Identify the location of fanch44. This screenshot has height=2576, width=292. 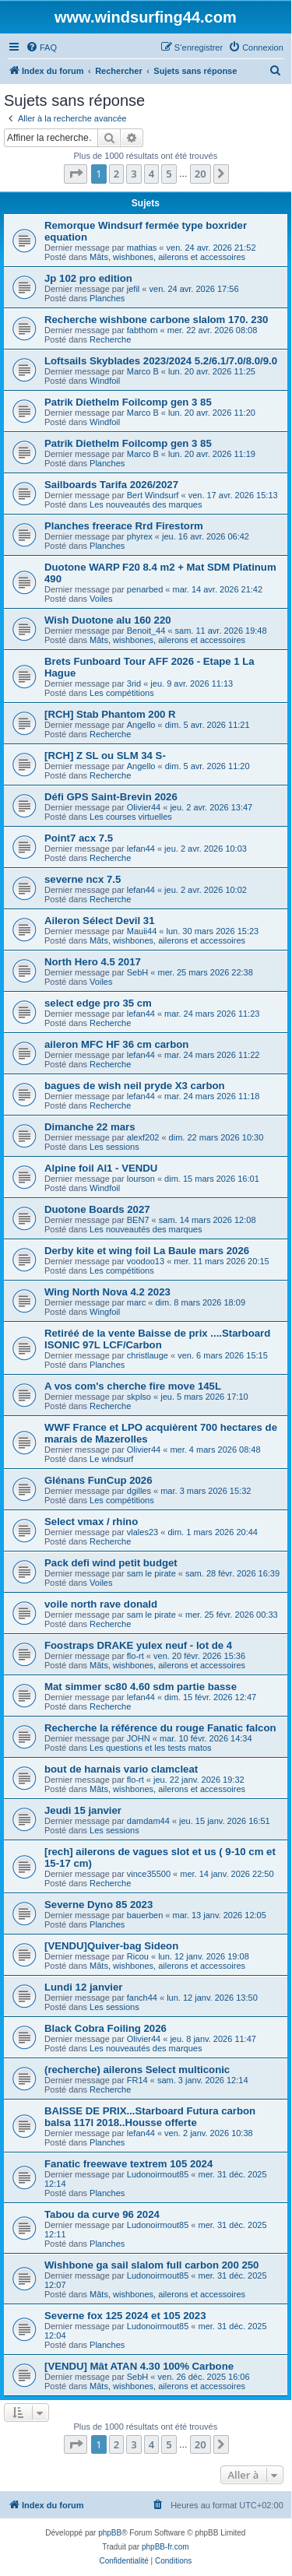
(142, 1997).